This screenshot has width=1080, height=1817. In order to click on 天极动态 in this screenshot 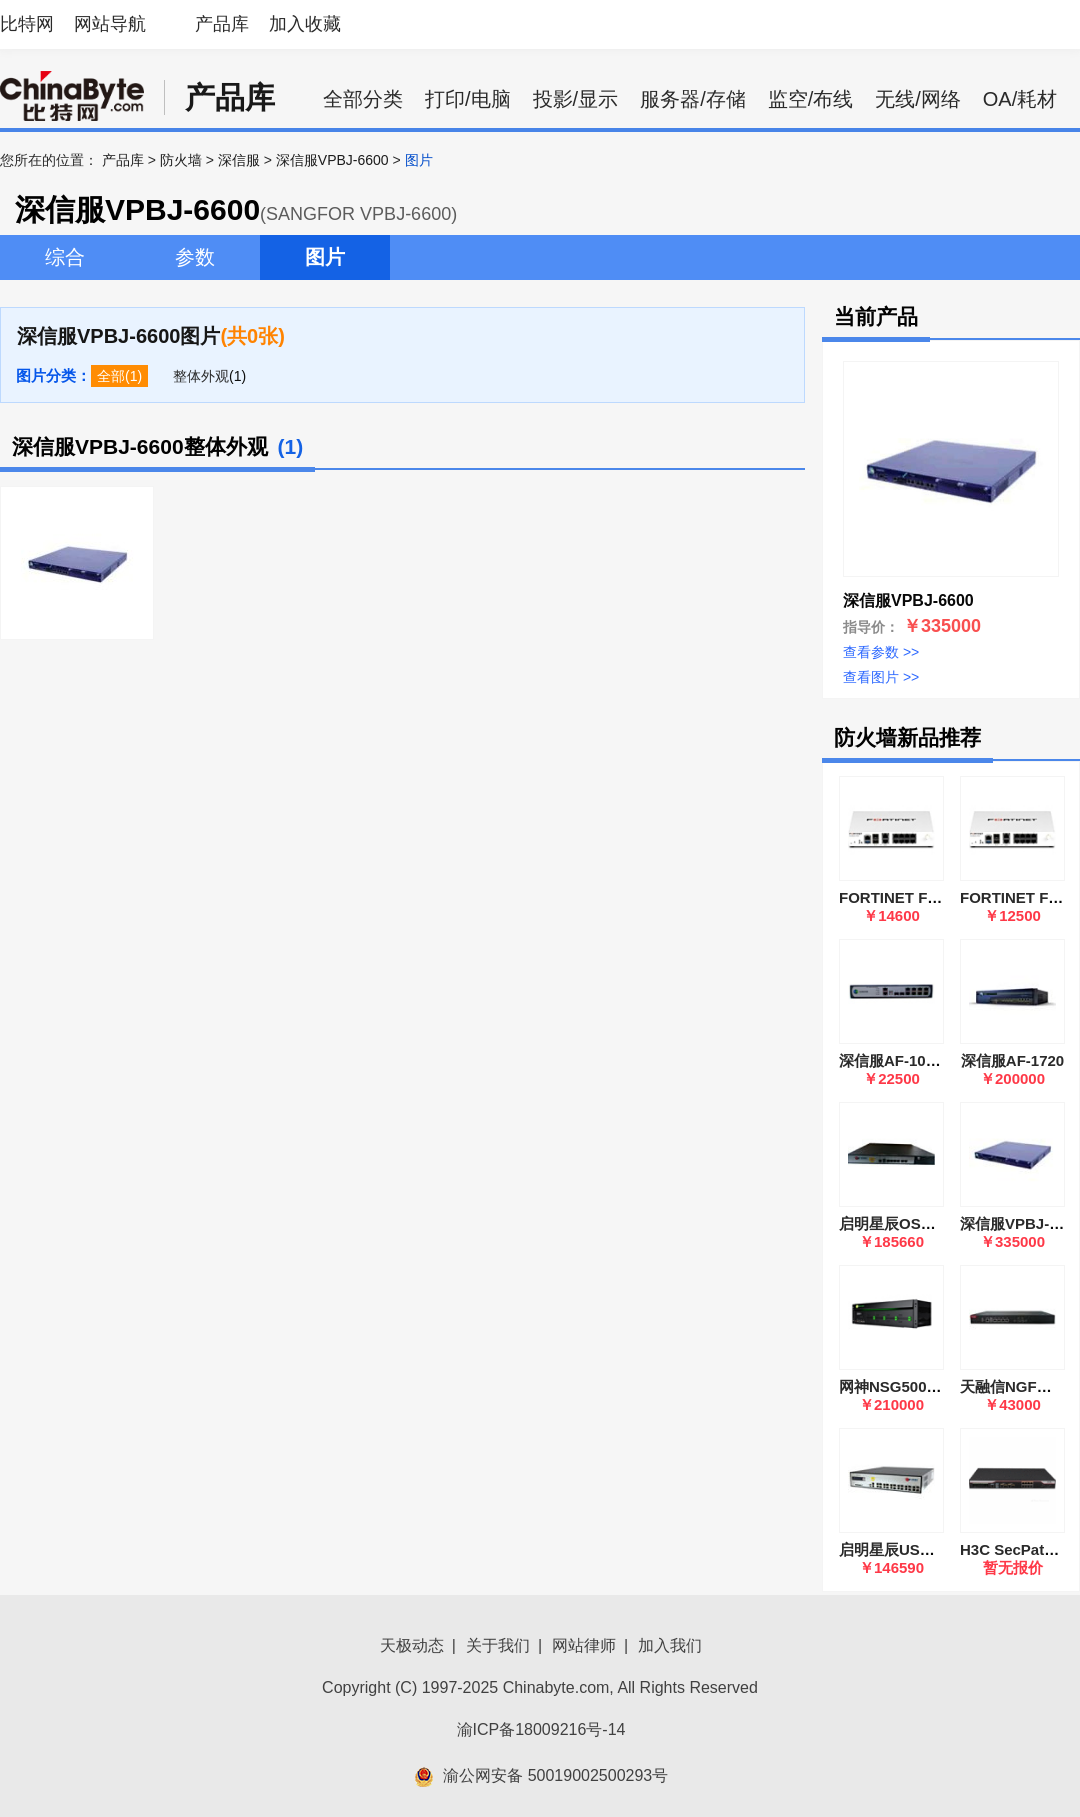, I will do `click(412, 1645)`.